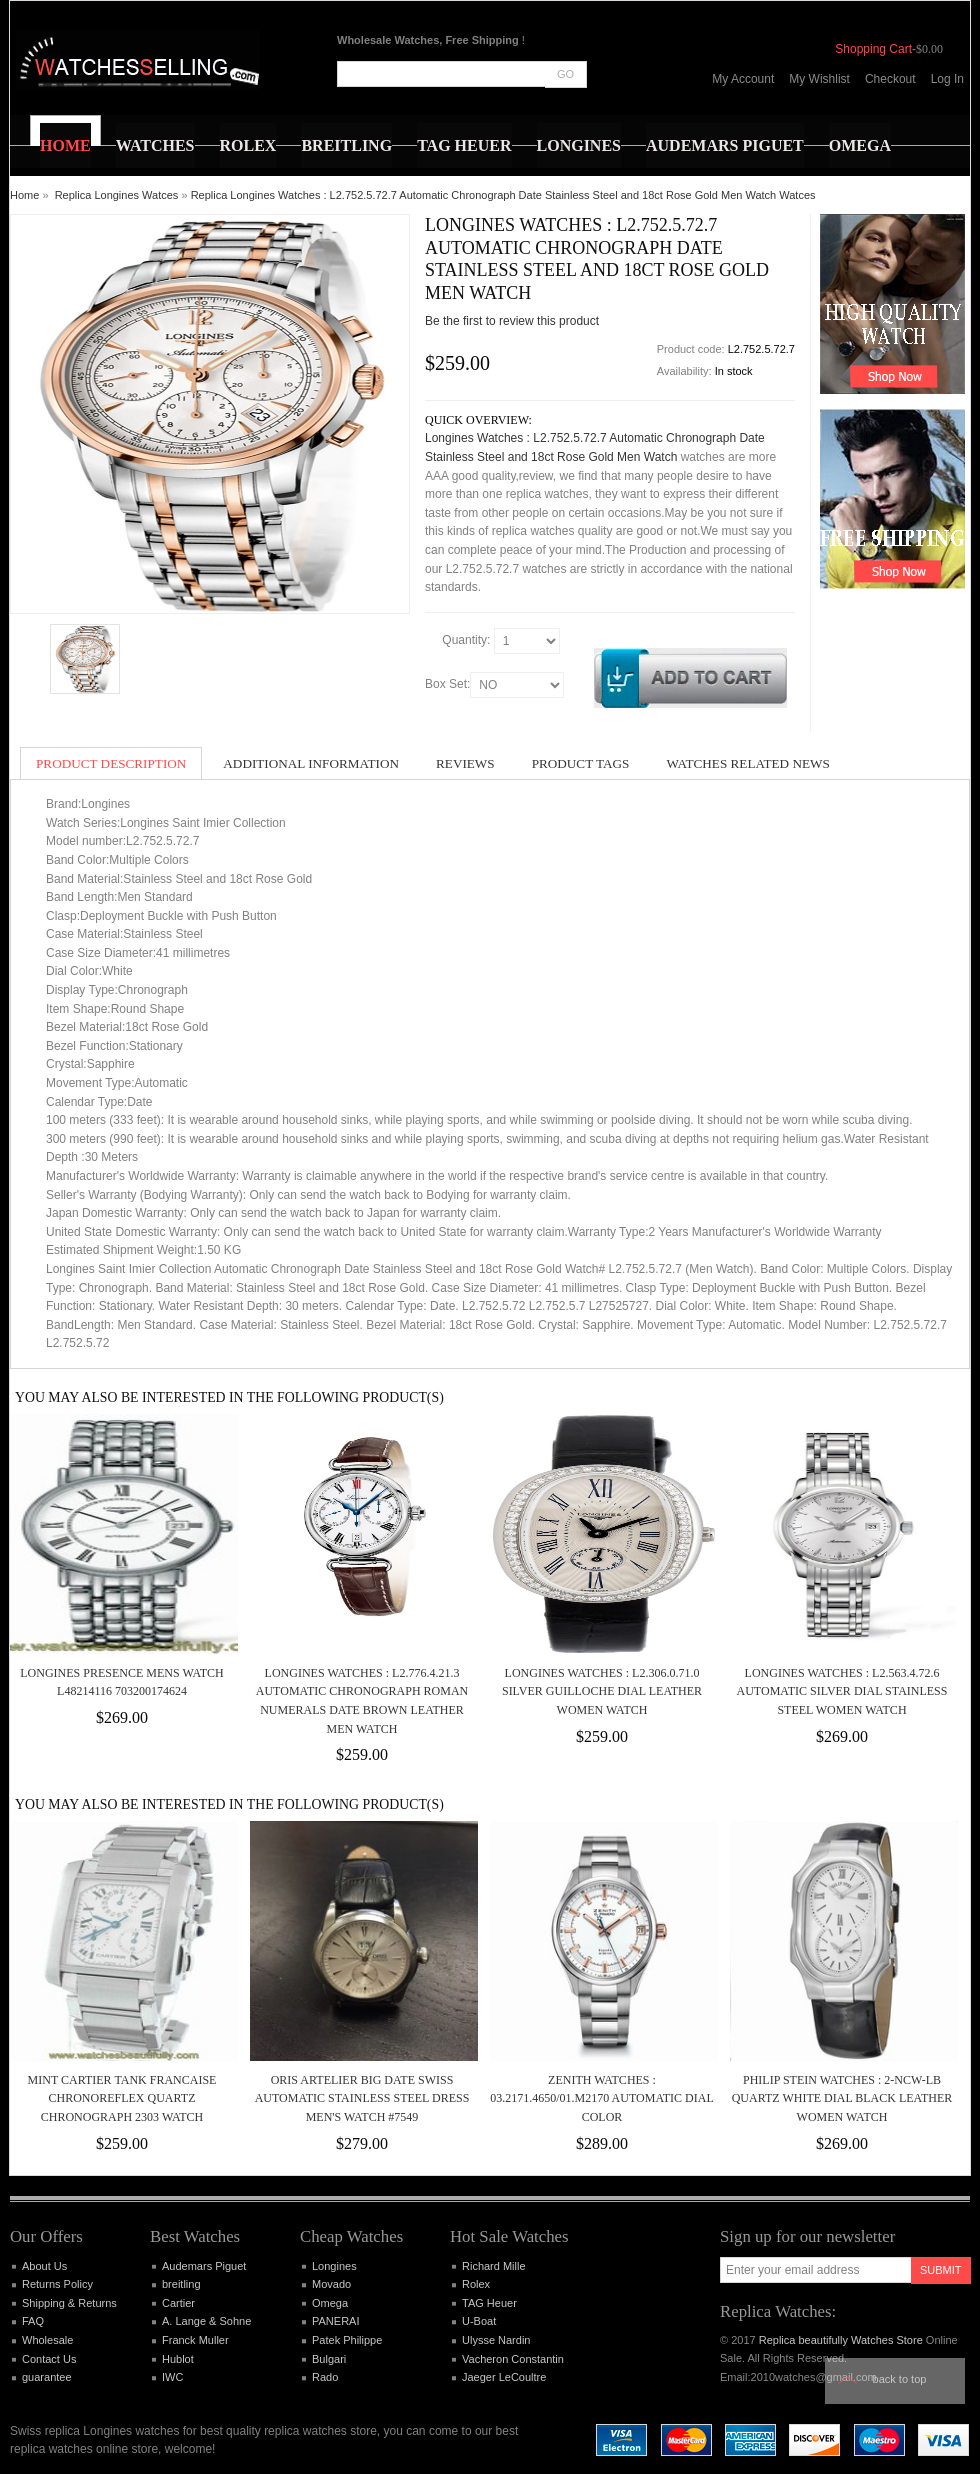 The height and width of the screenshot is (2474, 980). Describe the element at coordinates (69, 2303) in the screenshot. I see `Shipping & Returns` at that location.